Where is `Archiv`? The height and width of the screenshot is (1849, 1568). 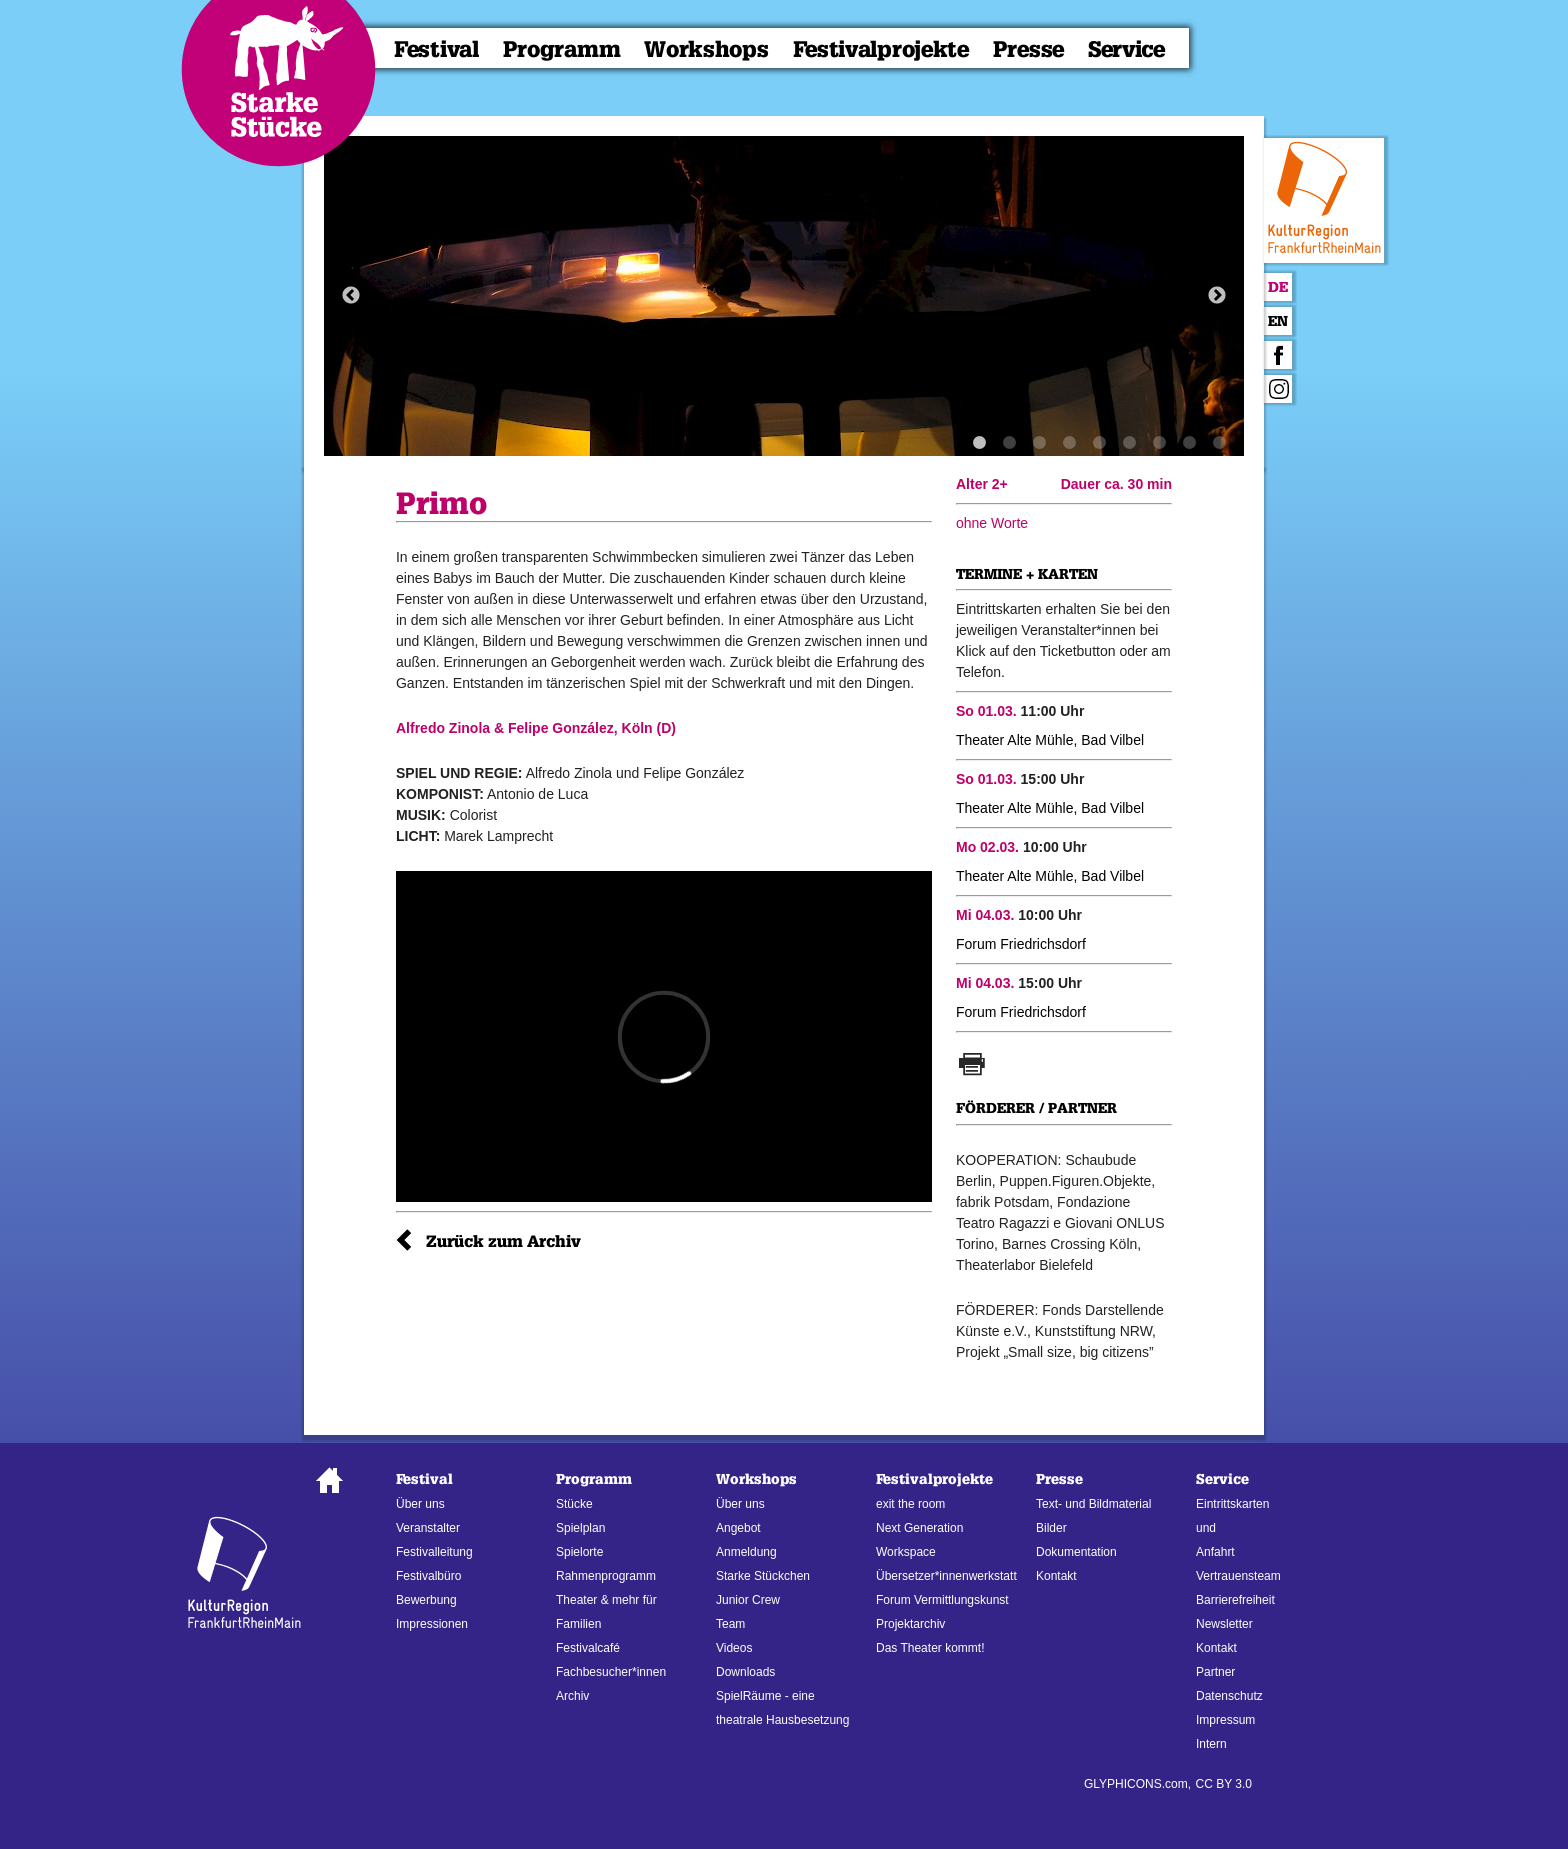
Archiv is located at coordinates (572, 1696).